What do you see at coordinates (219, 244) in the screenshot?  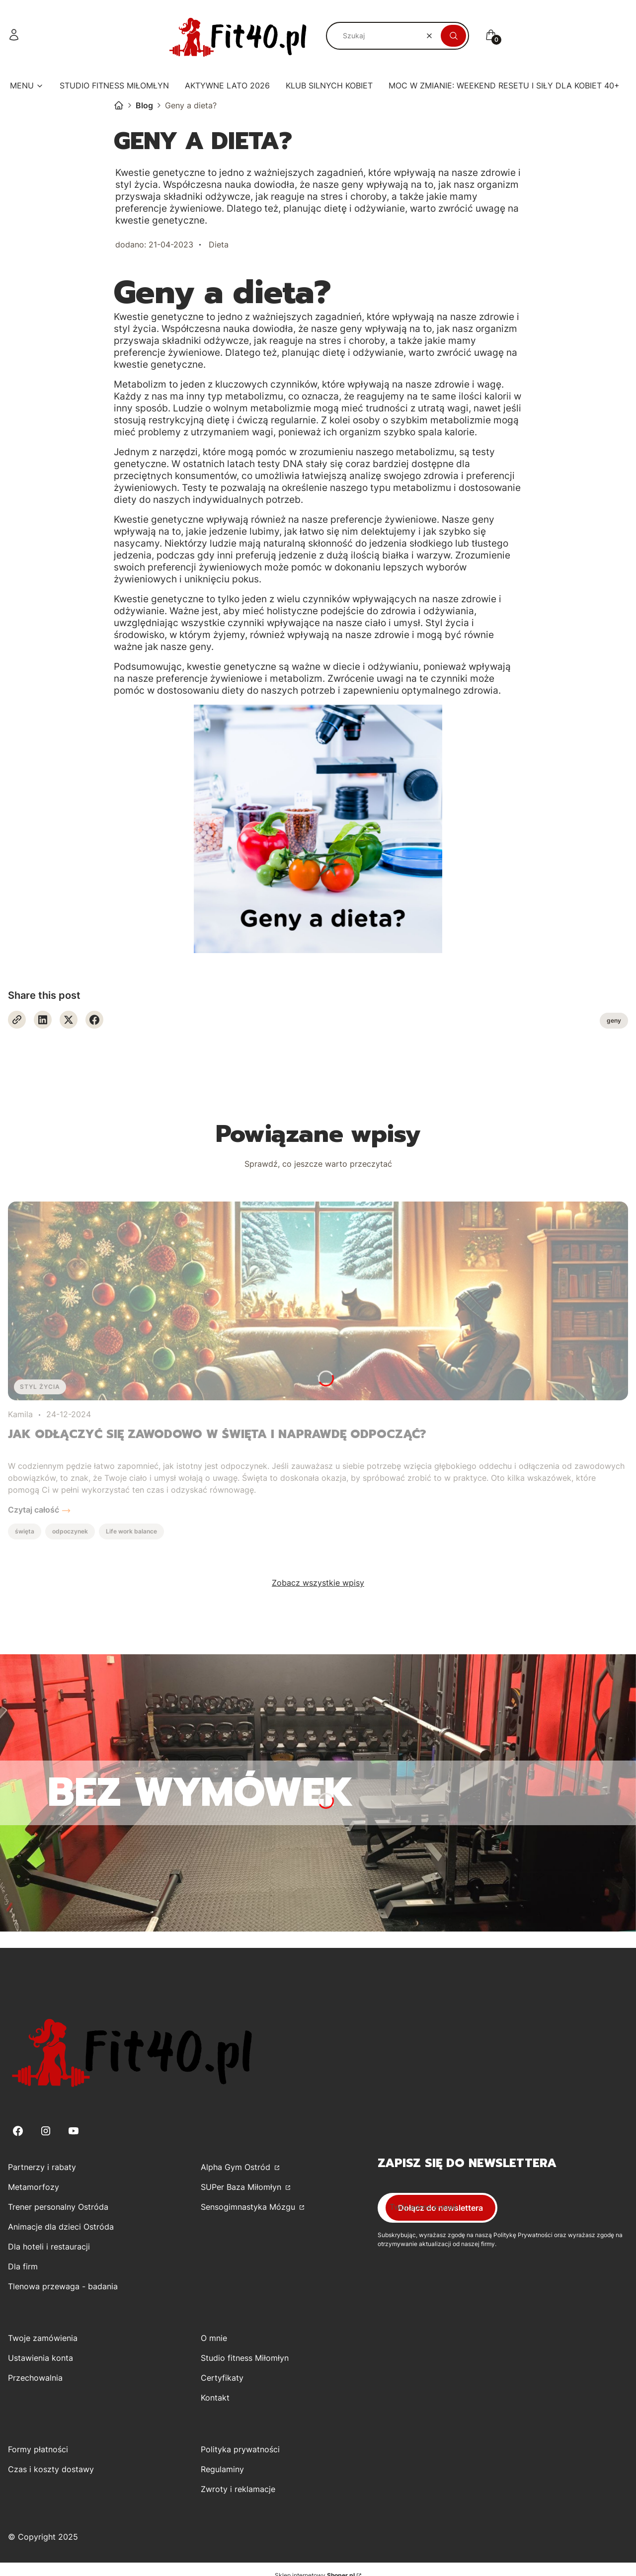 I see `Dieta` at bounding box center [219, 244].